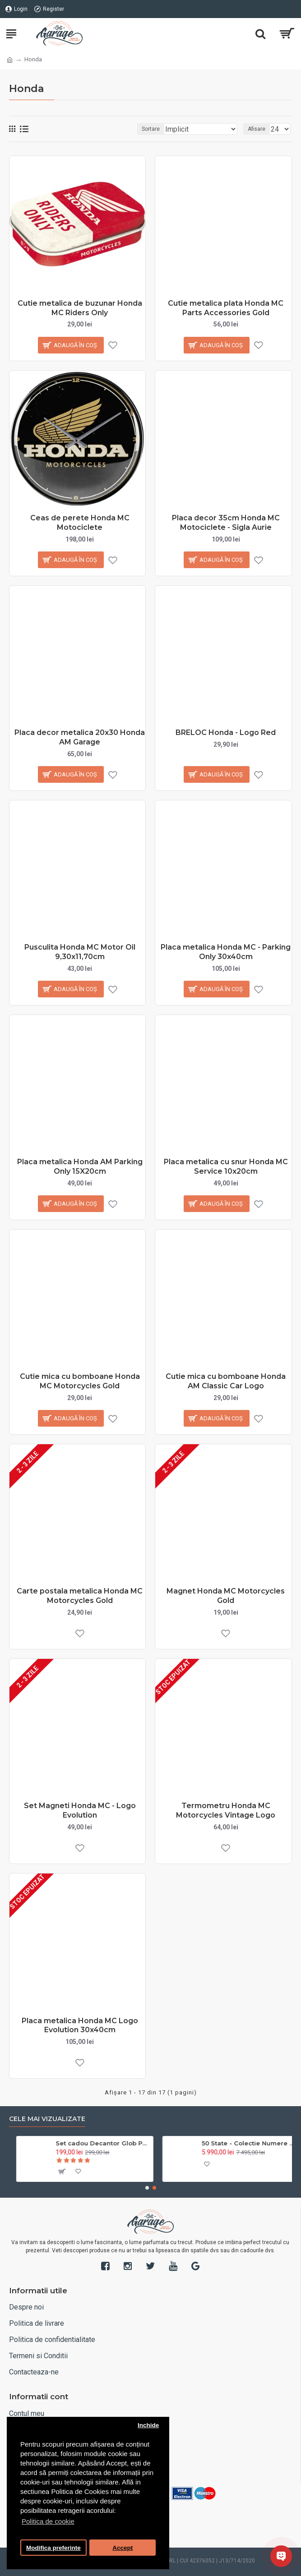  I want to click on Cutie mica cu bomboane Honda AM Classic Car Logo, so click(226, 1381).